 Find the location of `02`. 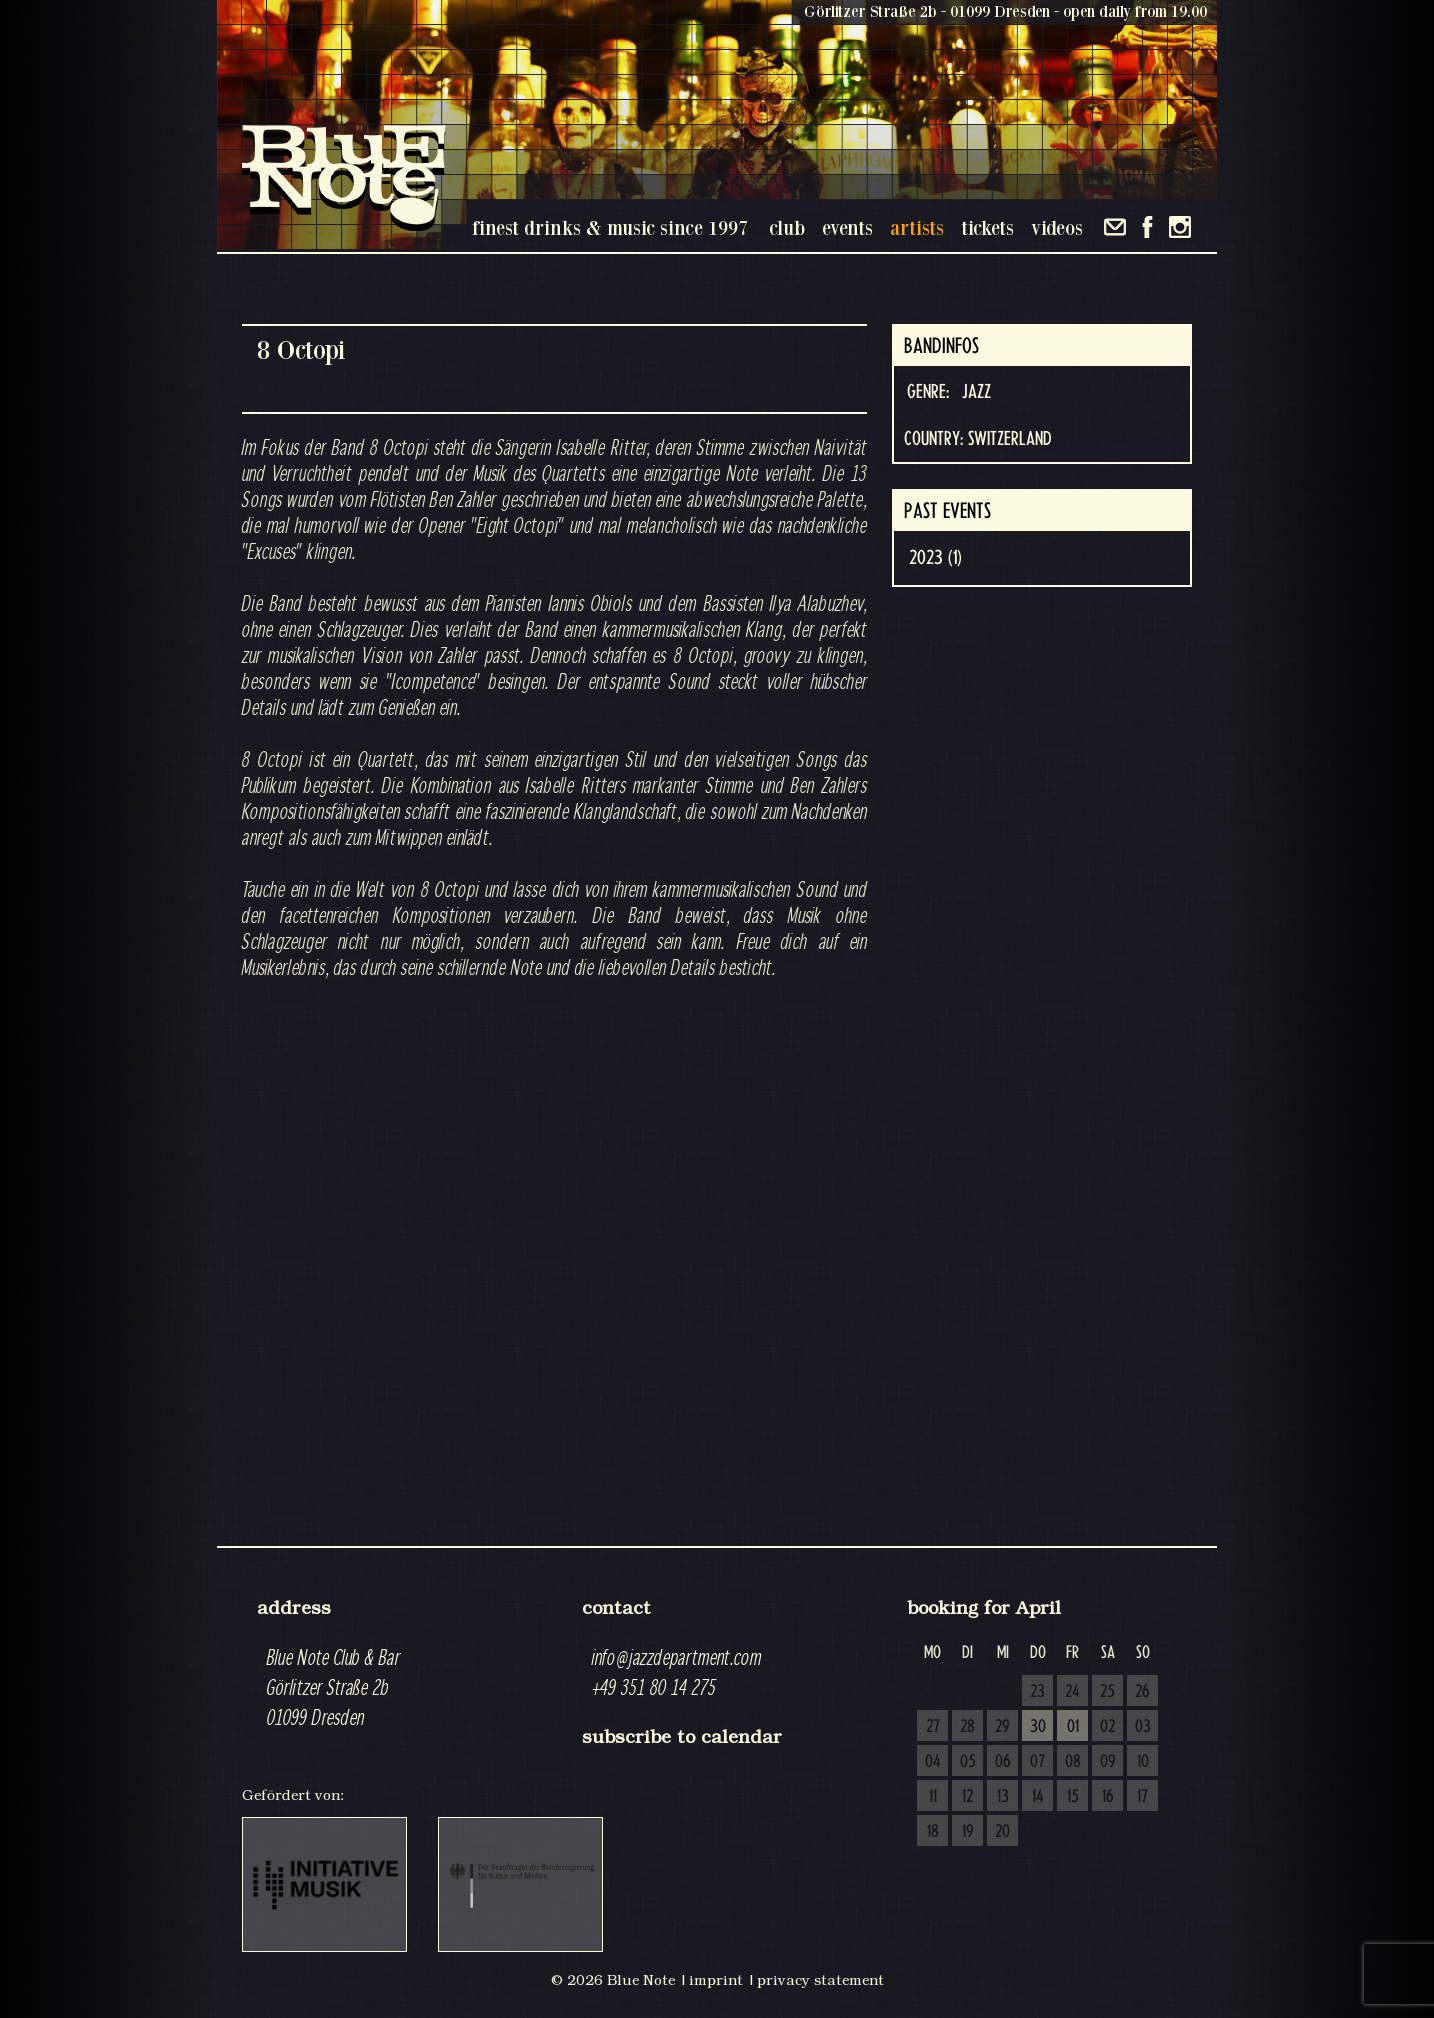

02 is located at coordinates (1107, 1727).